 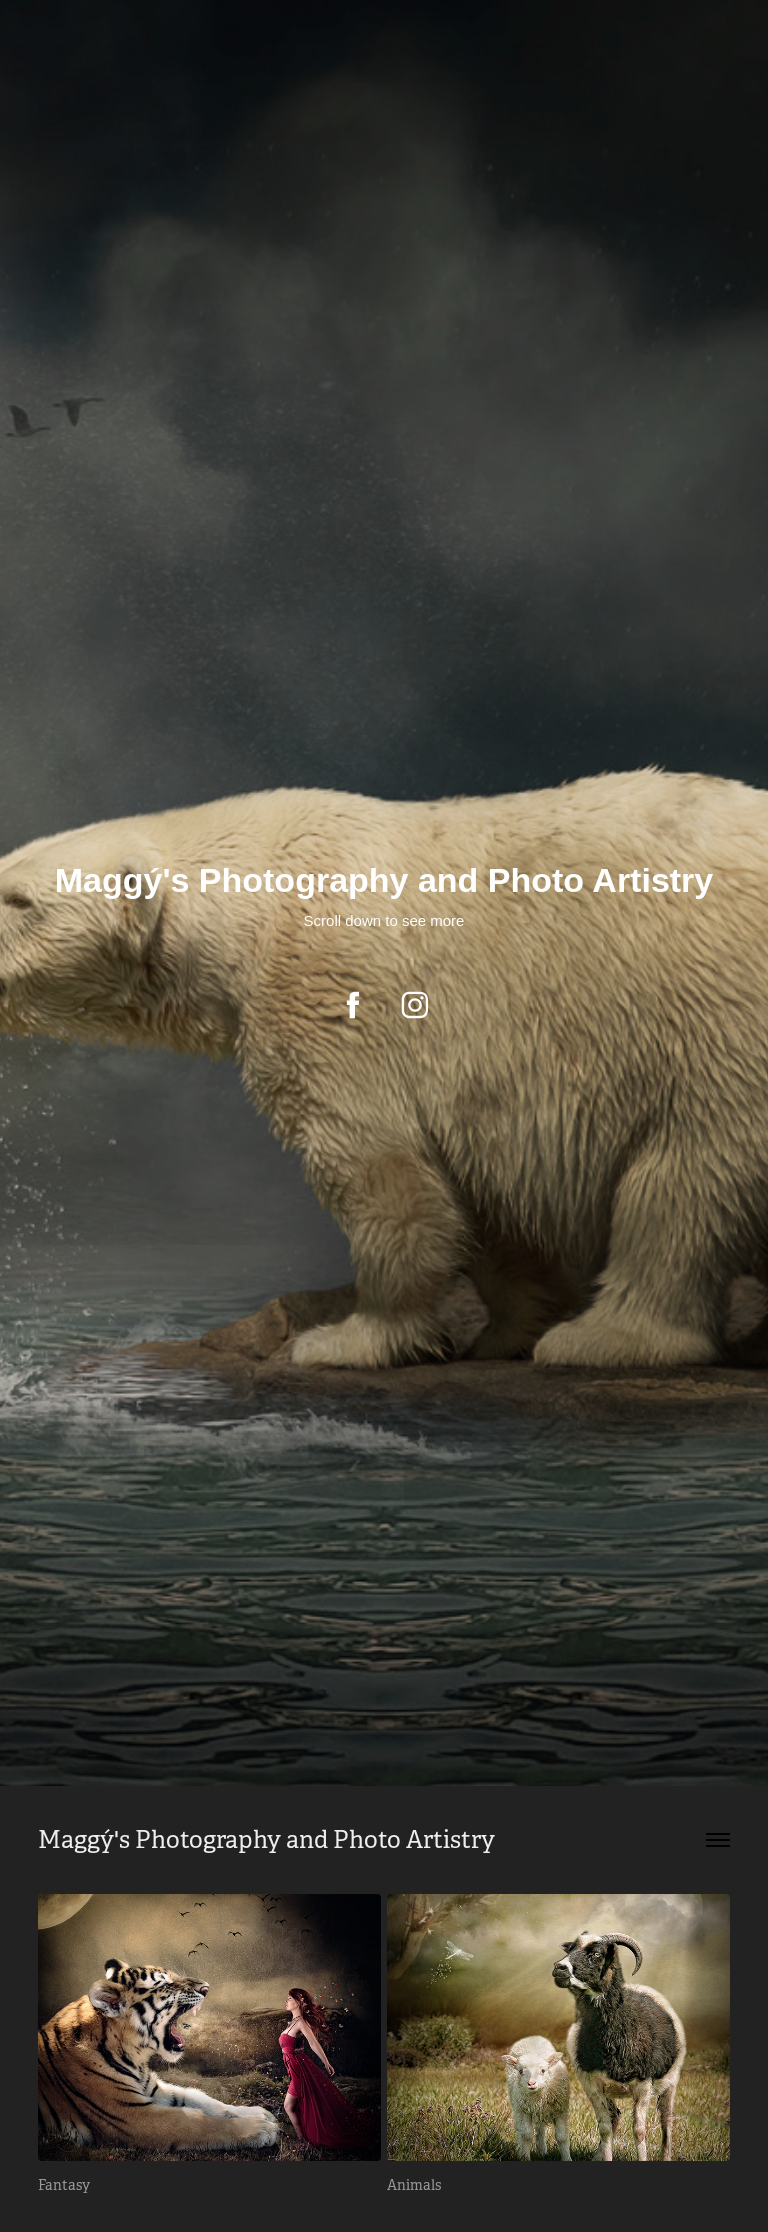 What do you see at coordinates (266, 1840) in the screenshot?
I see `Maggý's Photography and Photo Artistry` at bounding box center [266, 1840].